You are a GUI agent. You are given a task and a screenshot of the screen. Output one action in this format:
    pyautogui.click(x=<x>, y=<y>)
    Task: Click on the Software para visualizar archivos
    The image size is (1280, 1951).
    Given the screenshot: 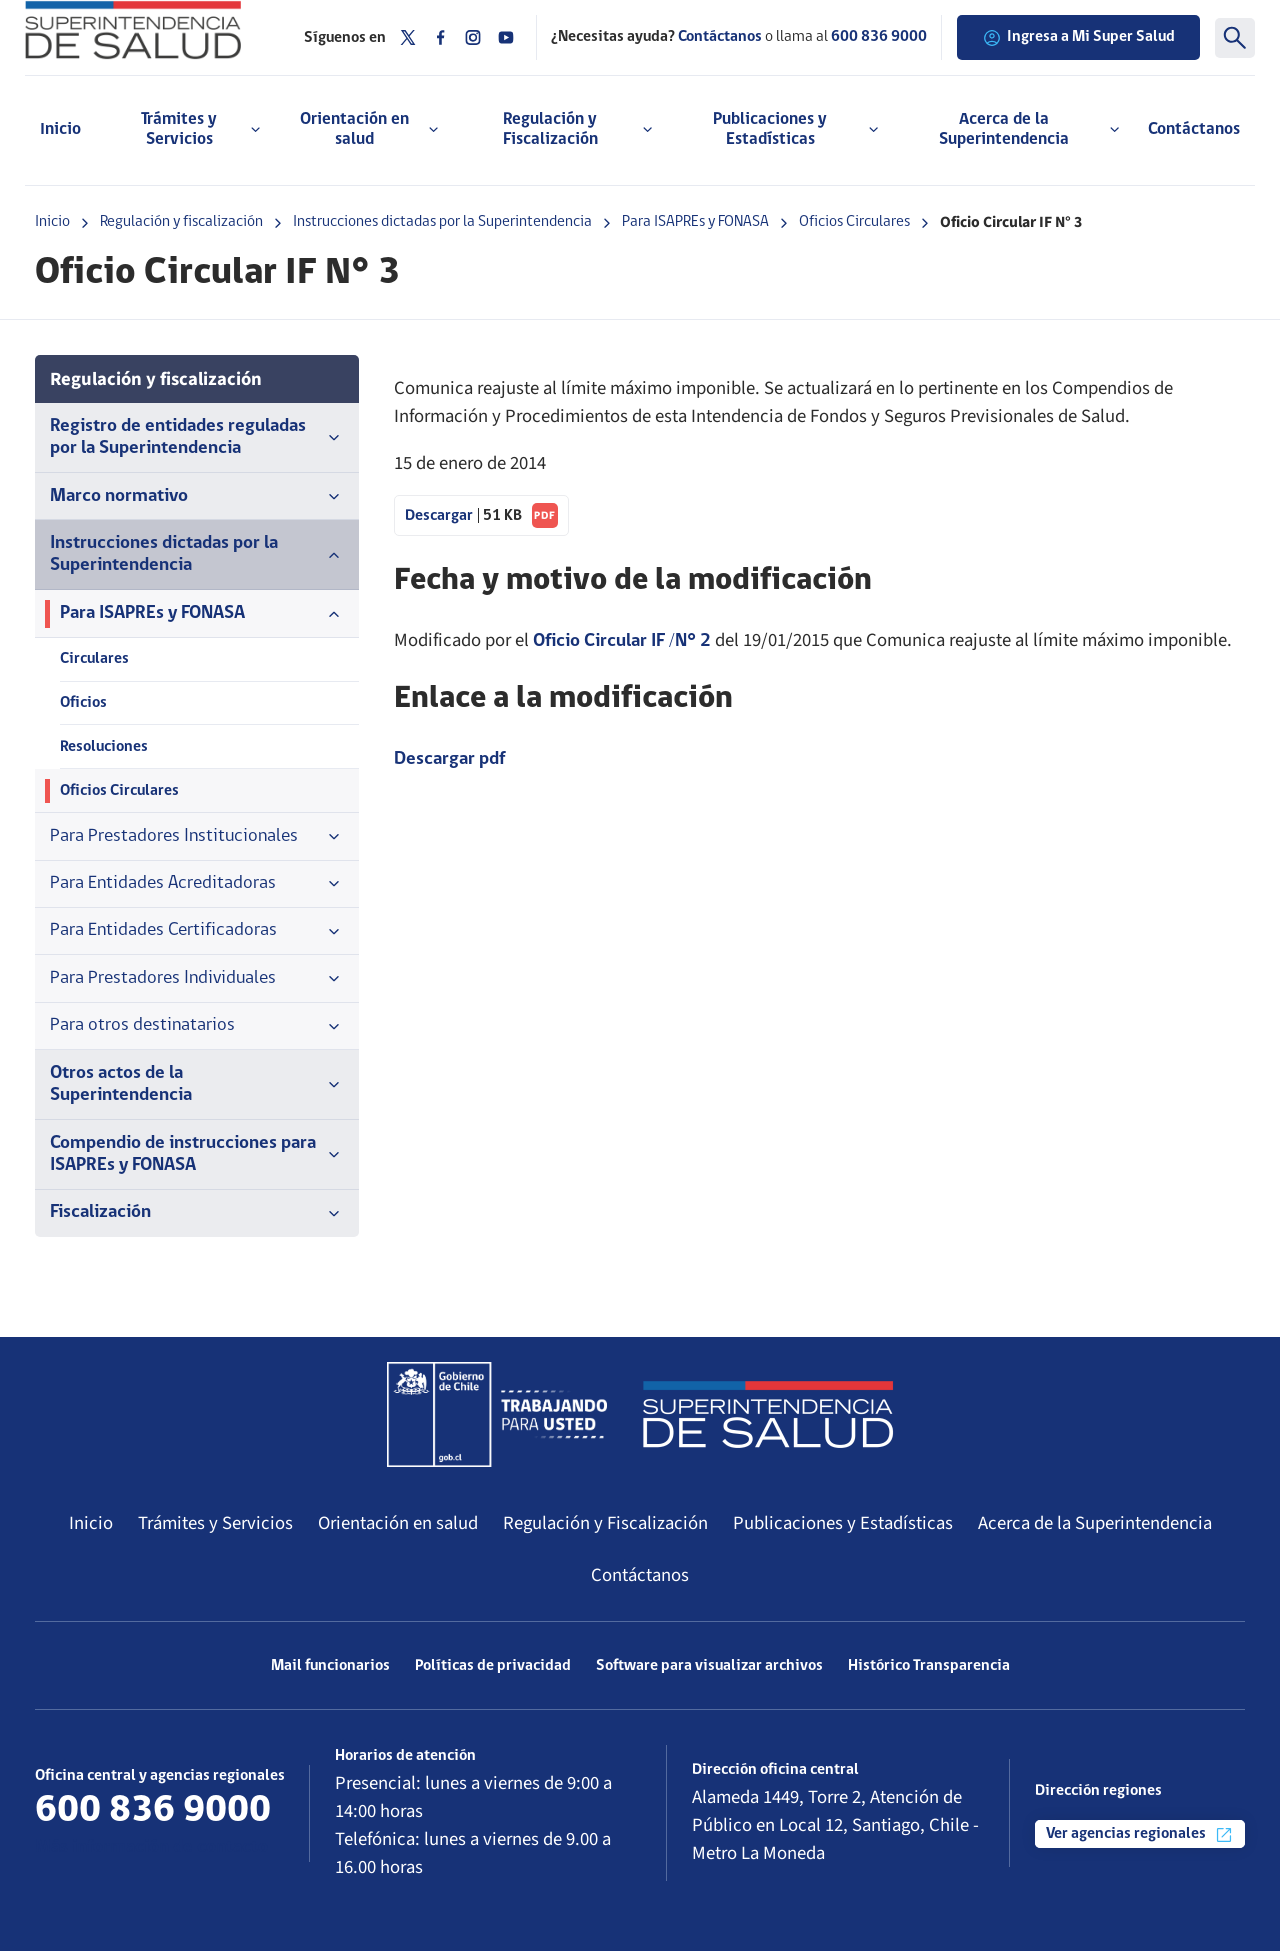 What is the action you would take?
    pyautogui.click(x=709, y=1666)
    